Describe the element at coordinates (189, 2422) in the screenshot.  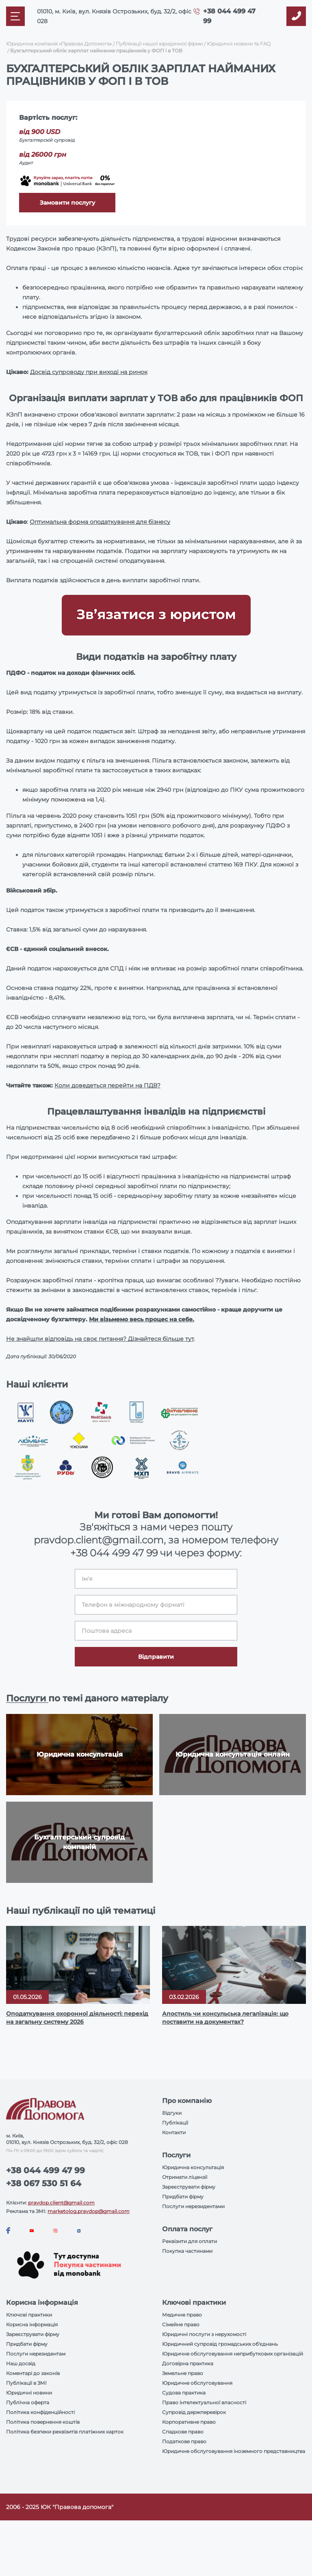
I see `Корпоративне право` at that location.